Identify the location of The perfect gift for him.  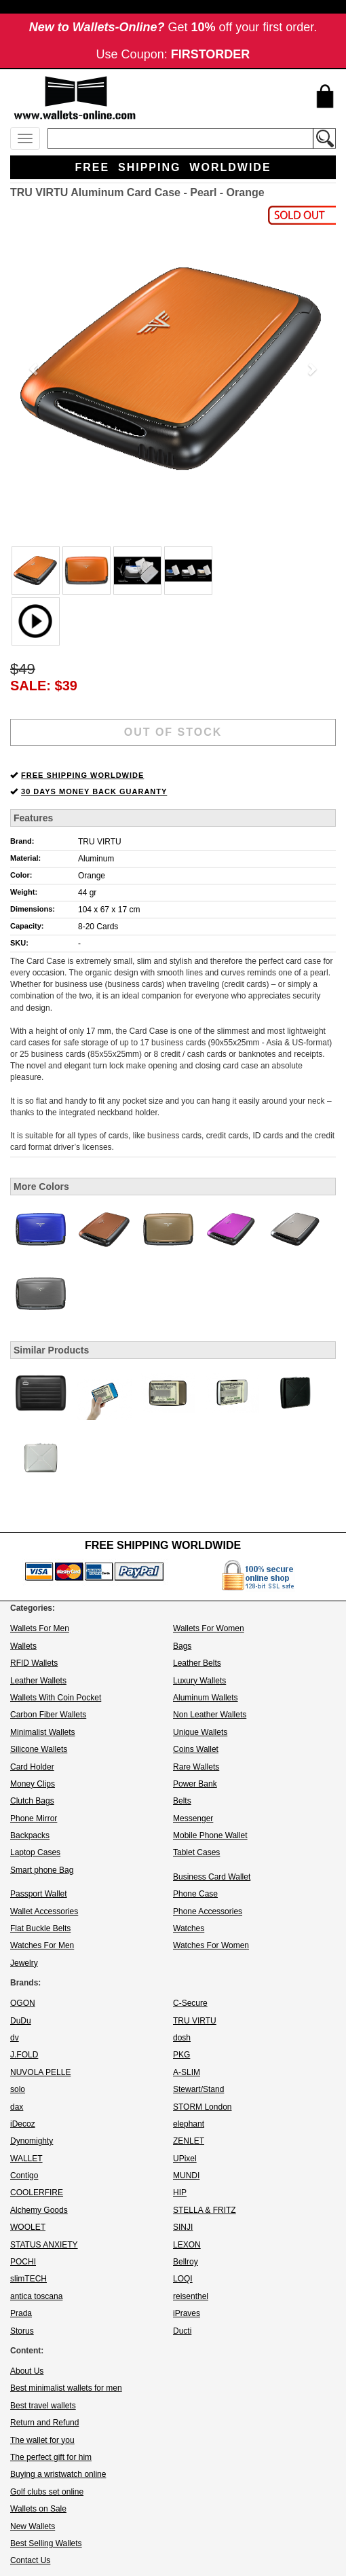
(51, 2457).